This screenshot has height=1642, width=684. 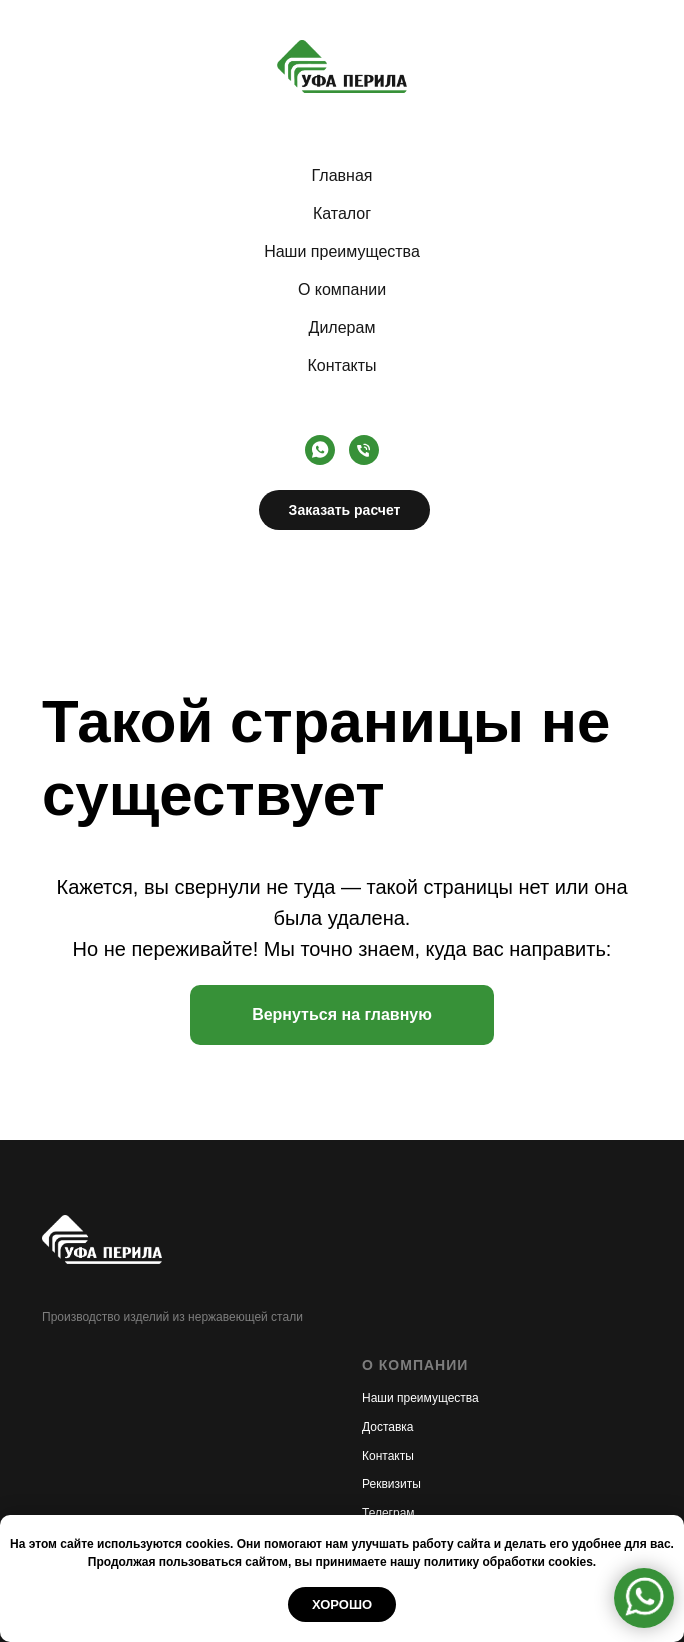 I want to click on Наши преимущества, so click(x=342, y=251).